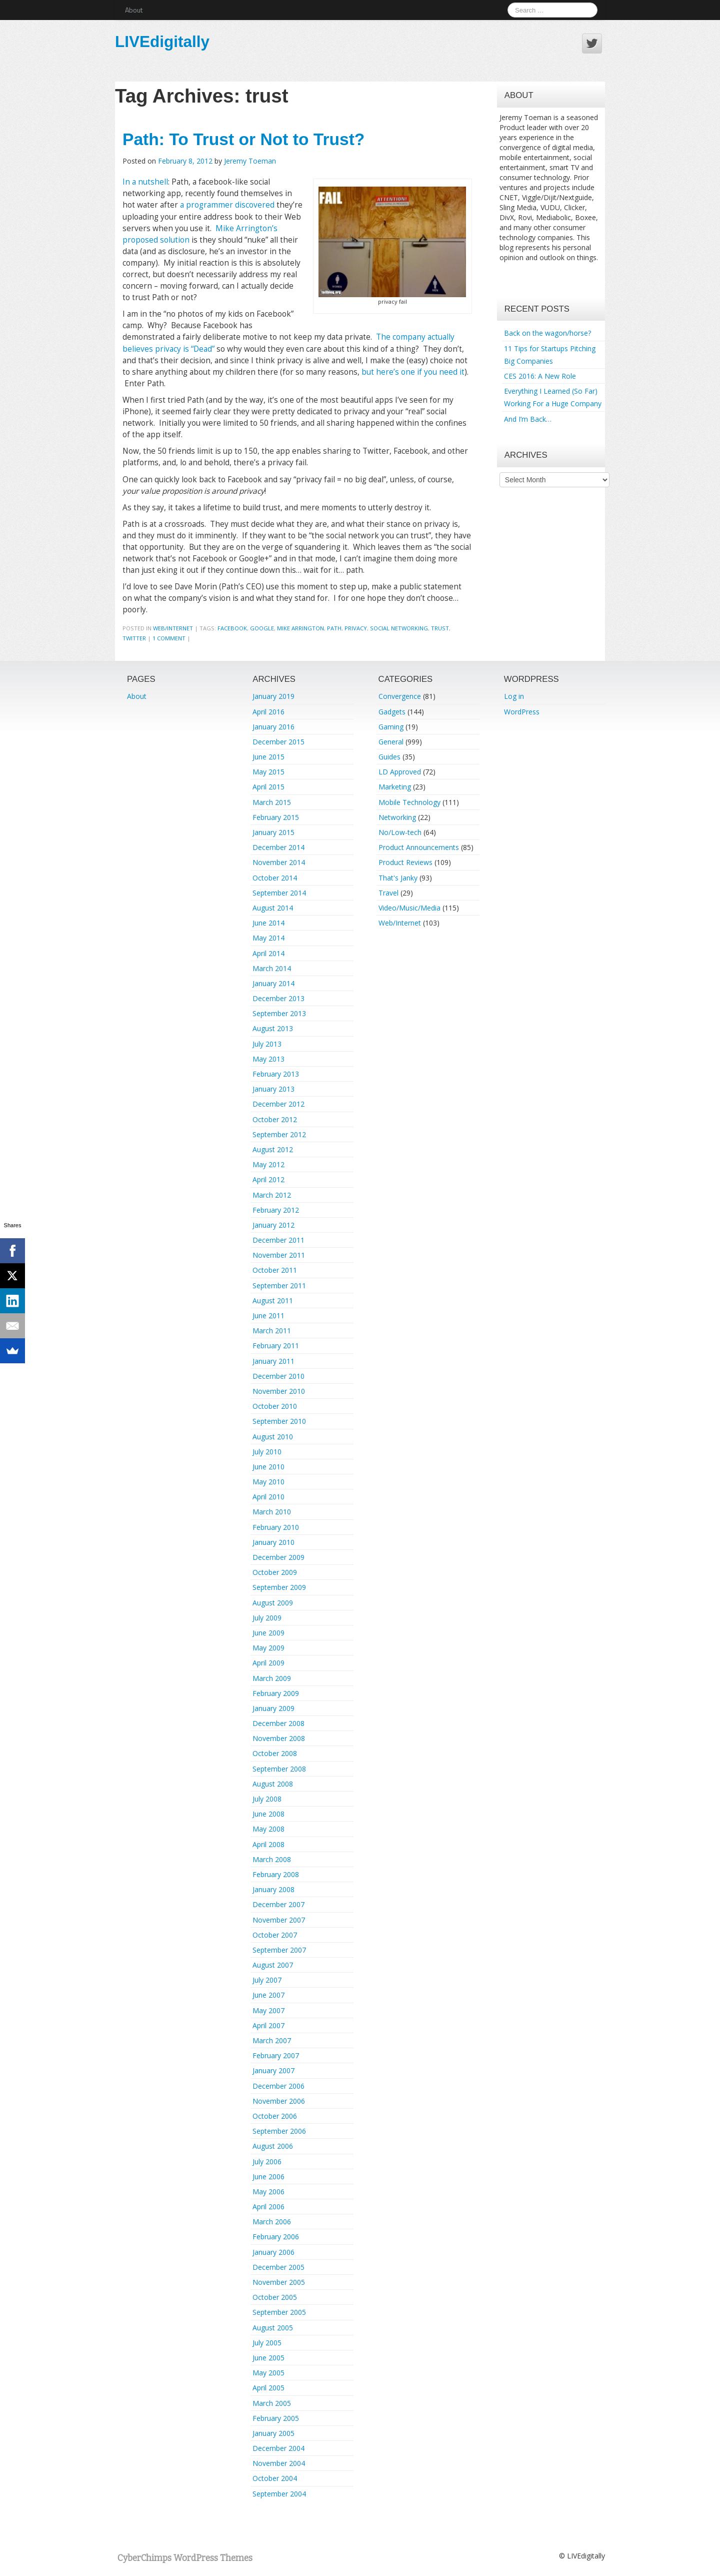 This screenshot has width=720, height=2576. I want to click on November 2006, so click(278, 2101).